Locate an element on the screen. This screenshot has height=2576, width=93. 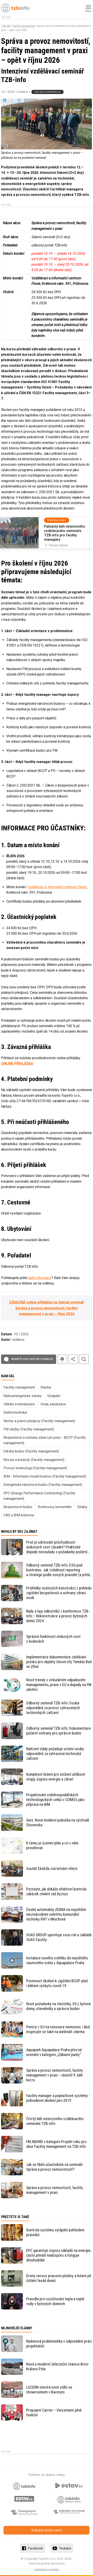
Nízkoenergetické stavby is located at coordinates (22, 1396).